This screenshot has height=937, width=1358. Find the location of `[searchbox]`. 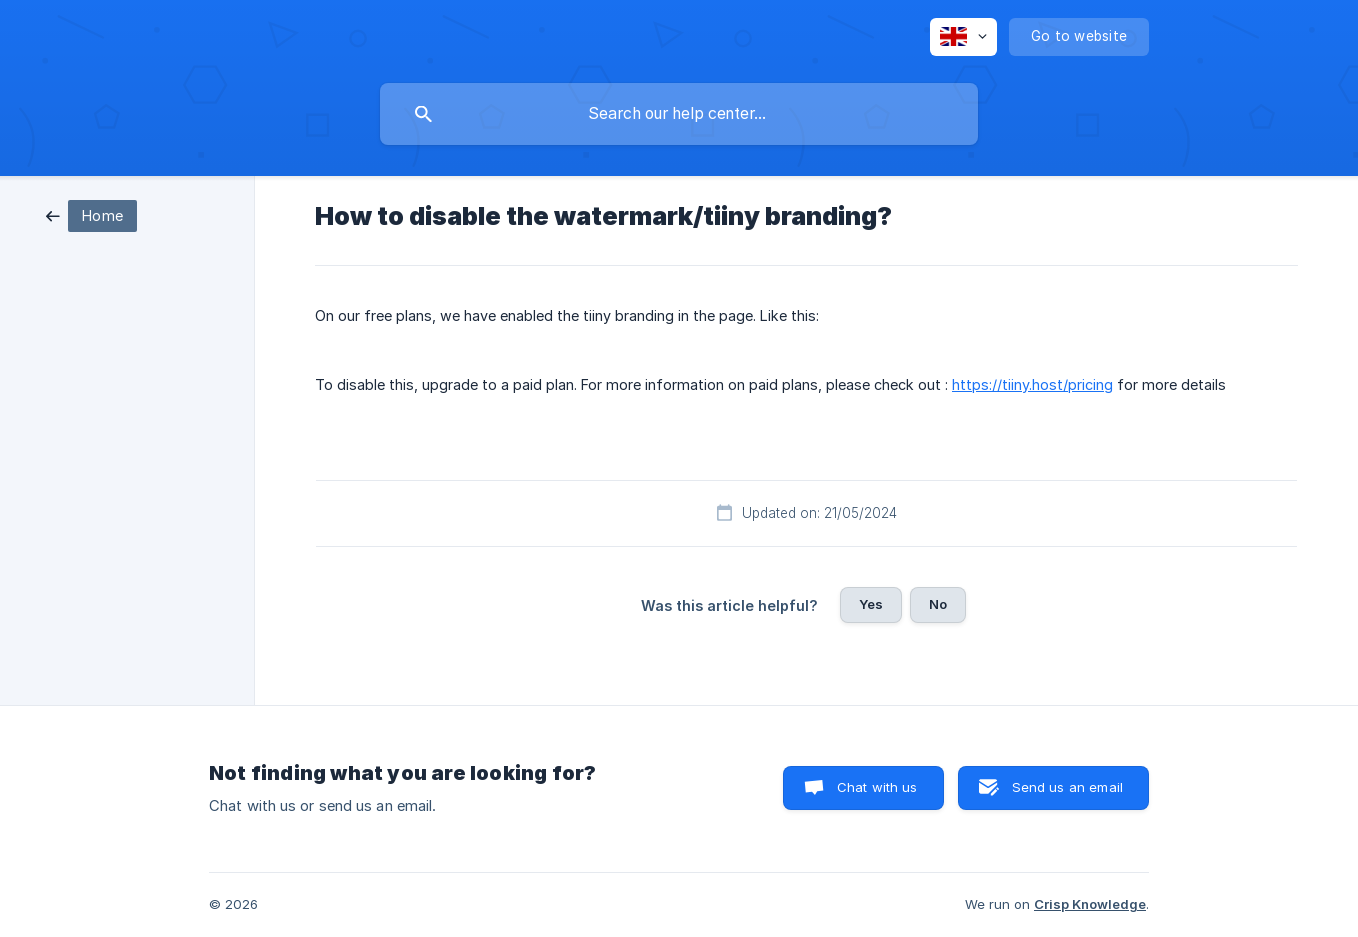

[searchbox] is located at coordinates (679, 114).